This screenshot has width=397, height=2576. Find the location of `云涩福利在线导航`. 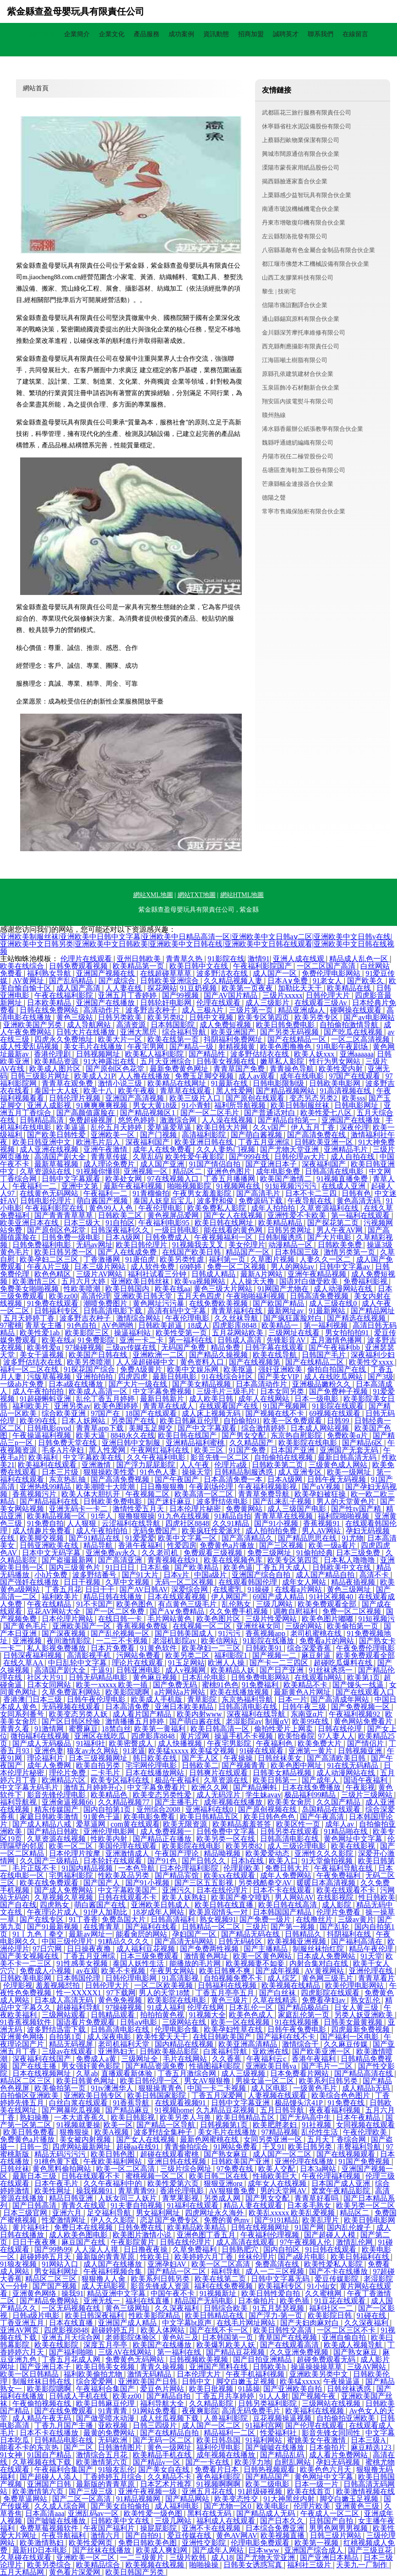

云涩福利在线导航 is located at coordinates (132, 1523).